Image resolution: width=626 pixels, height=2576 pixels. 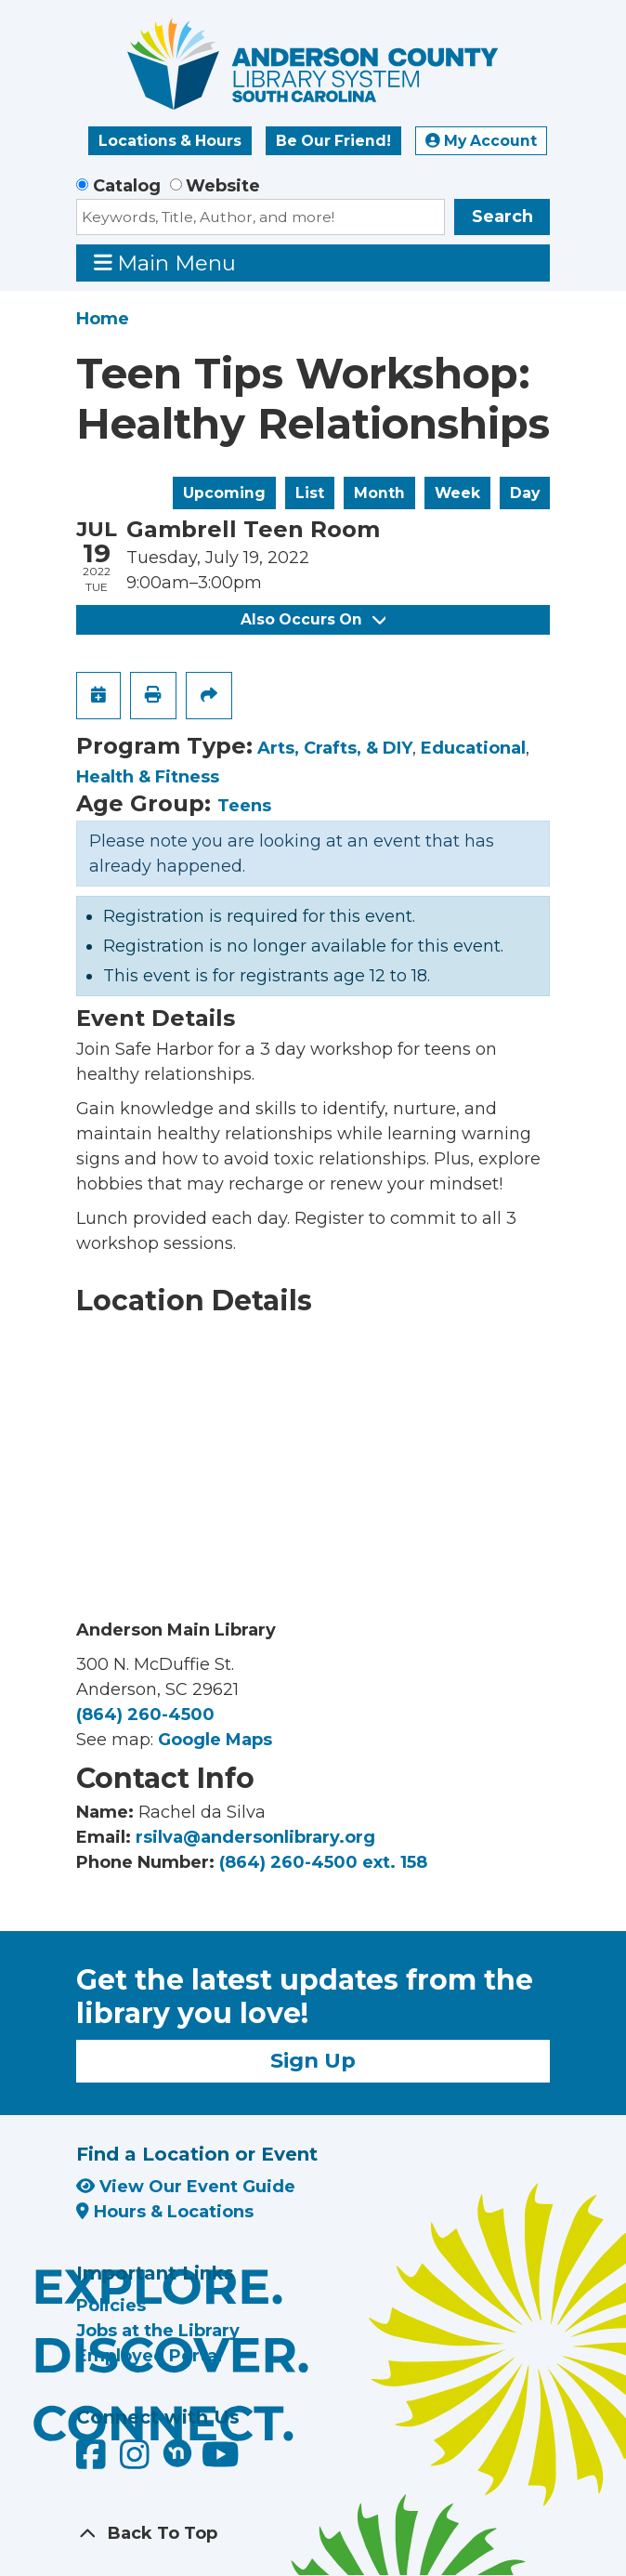 What do you see at coordinates (457, 493) in the screenshot?
I see `Week` at bounding box center [457, 493].